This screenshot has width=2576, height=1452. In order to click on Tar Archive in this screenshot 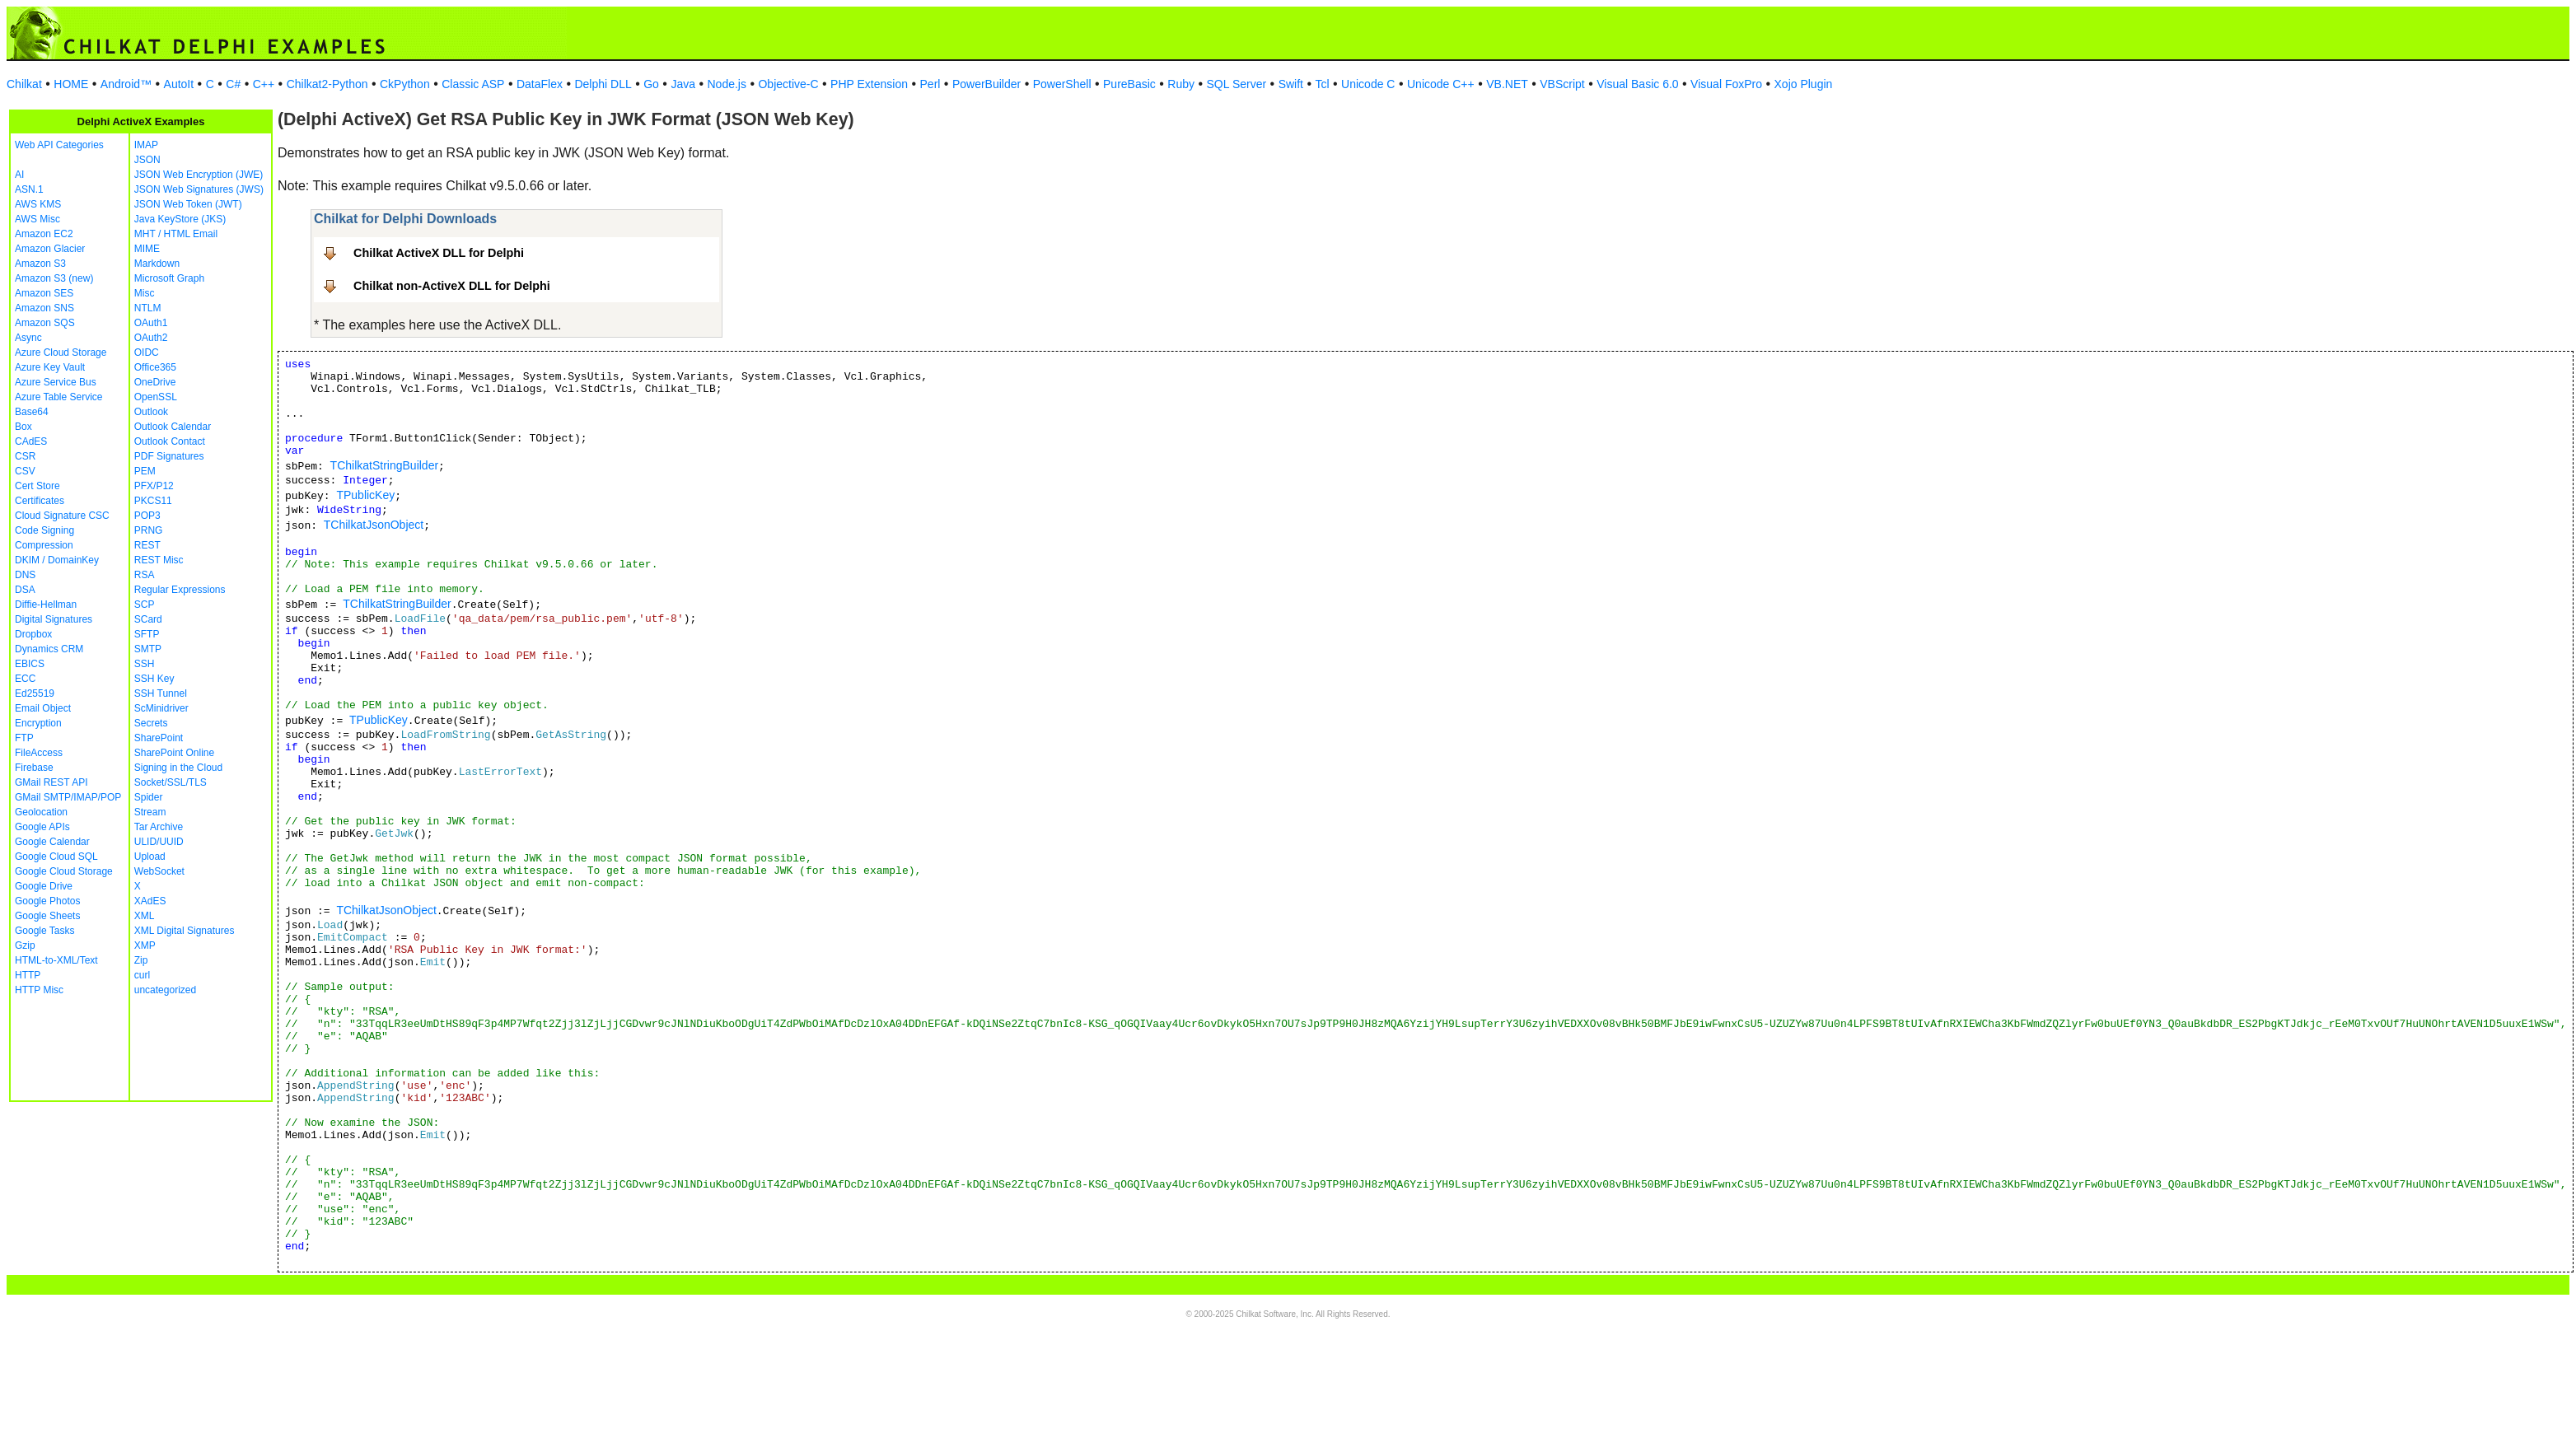, I will do `click(158, 827)`.